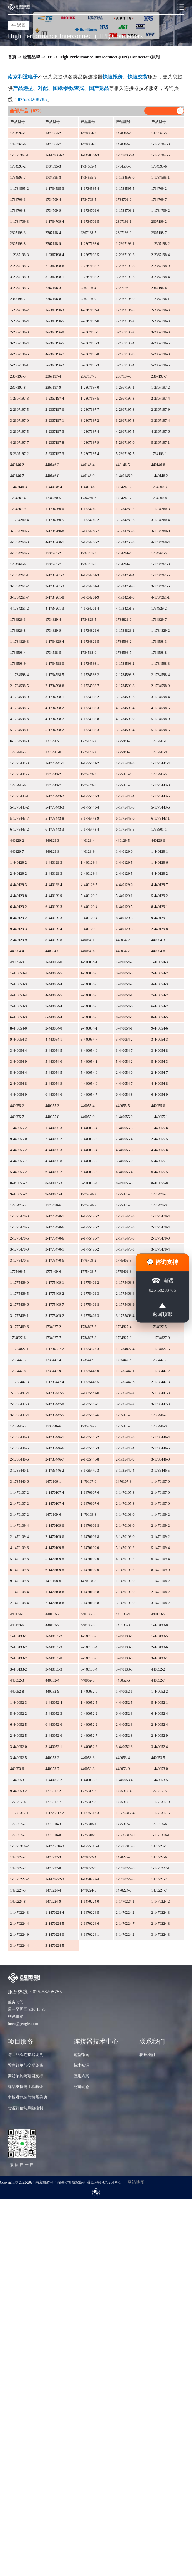  Describe the element at coordinates (160, 1459) in the screenshot. I see `3-1735446-0` at that location.